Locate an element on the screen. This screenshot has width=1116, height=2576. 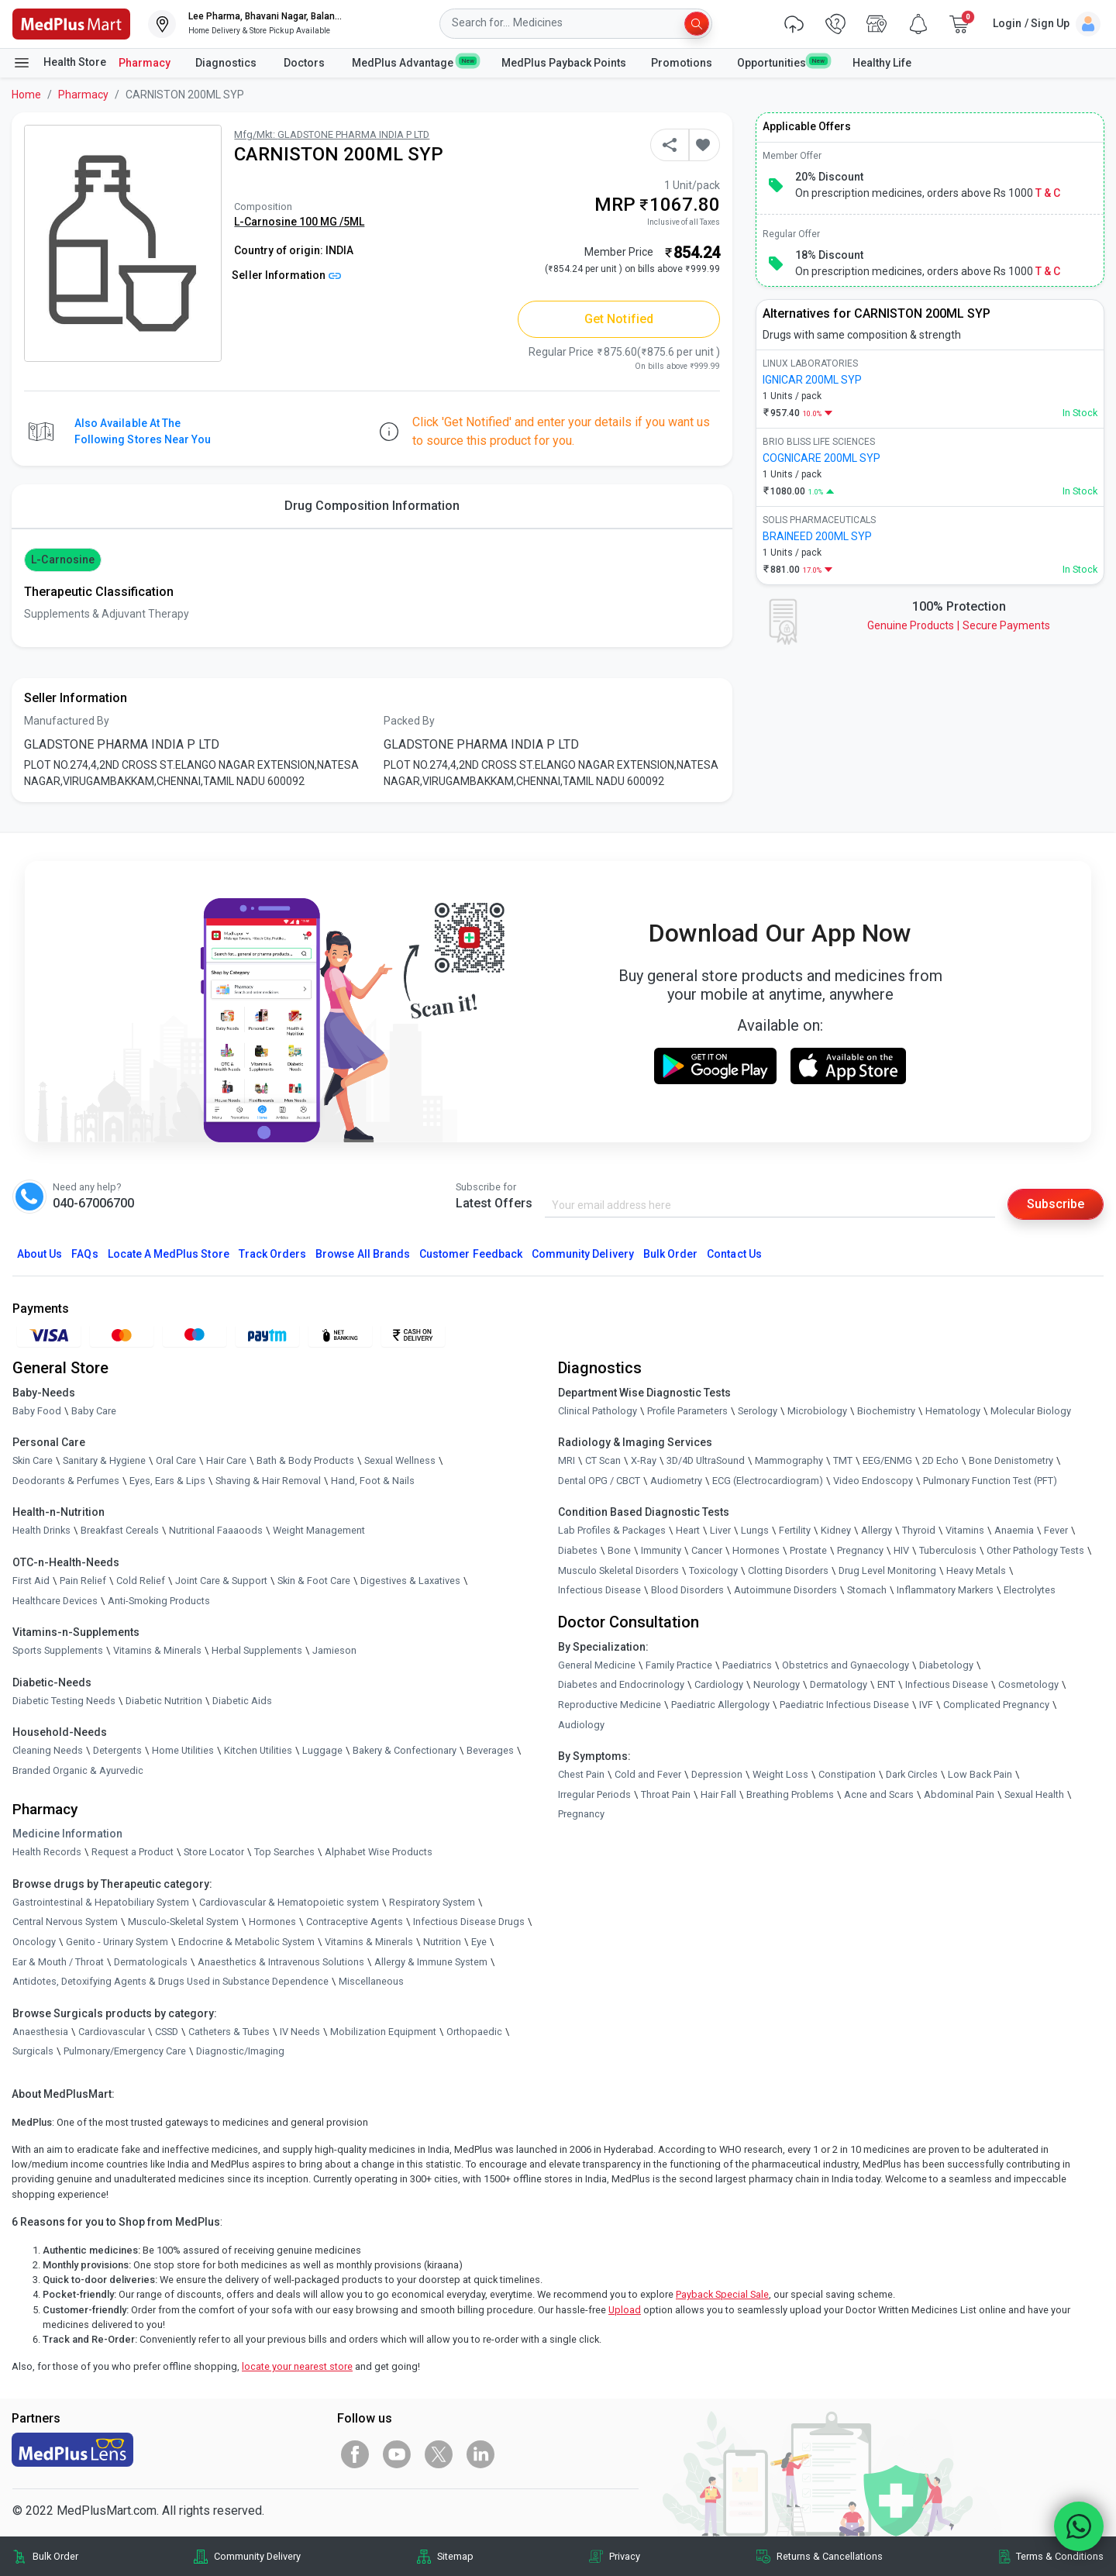
Diagnostic/Imaging is located at coordinates (240, 2051).